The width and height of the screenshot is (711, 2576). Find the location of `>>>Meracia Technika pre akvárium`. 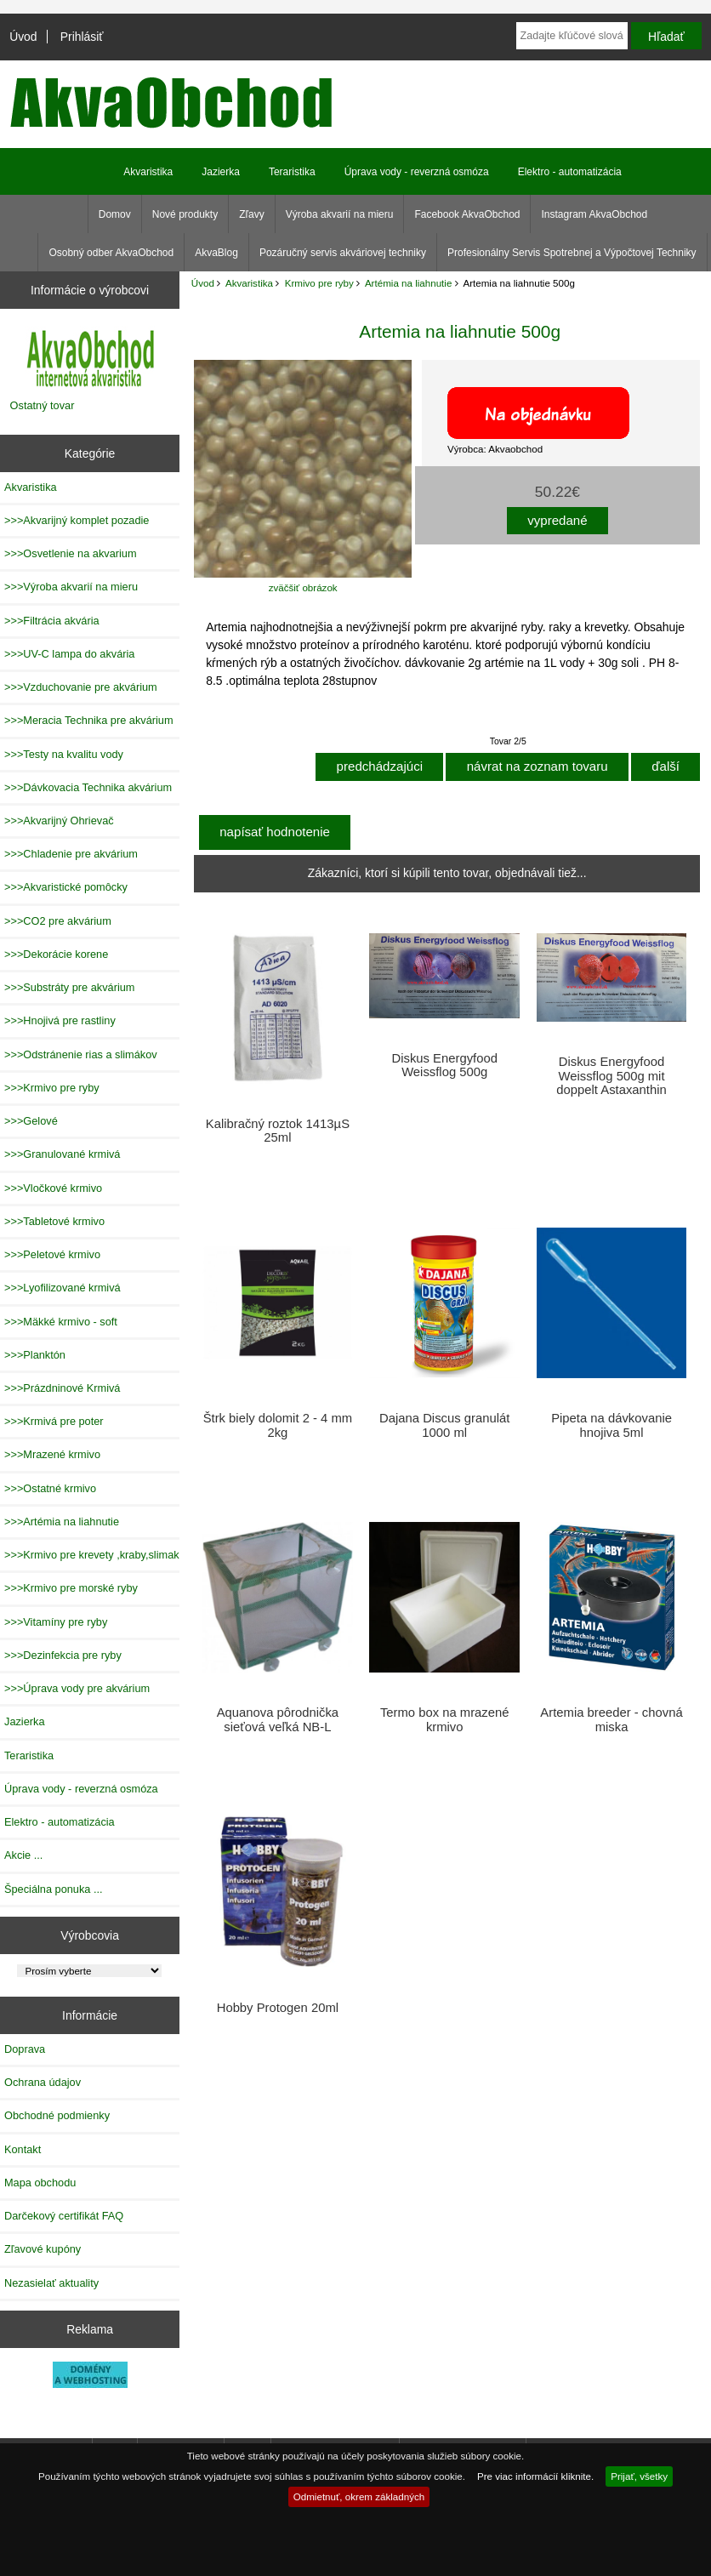

>>>Meracia Technika pre akvárium is located at coordinates (88, 720).